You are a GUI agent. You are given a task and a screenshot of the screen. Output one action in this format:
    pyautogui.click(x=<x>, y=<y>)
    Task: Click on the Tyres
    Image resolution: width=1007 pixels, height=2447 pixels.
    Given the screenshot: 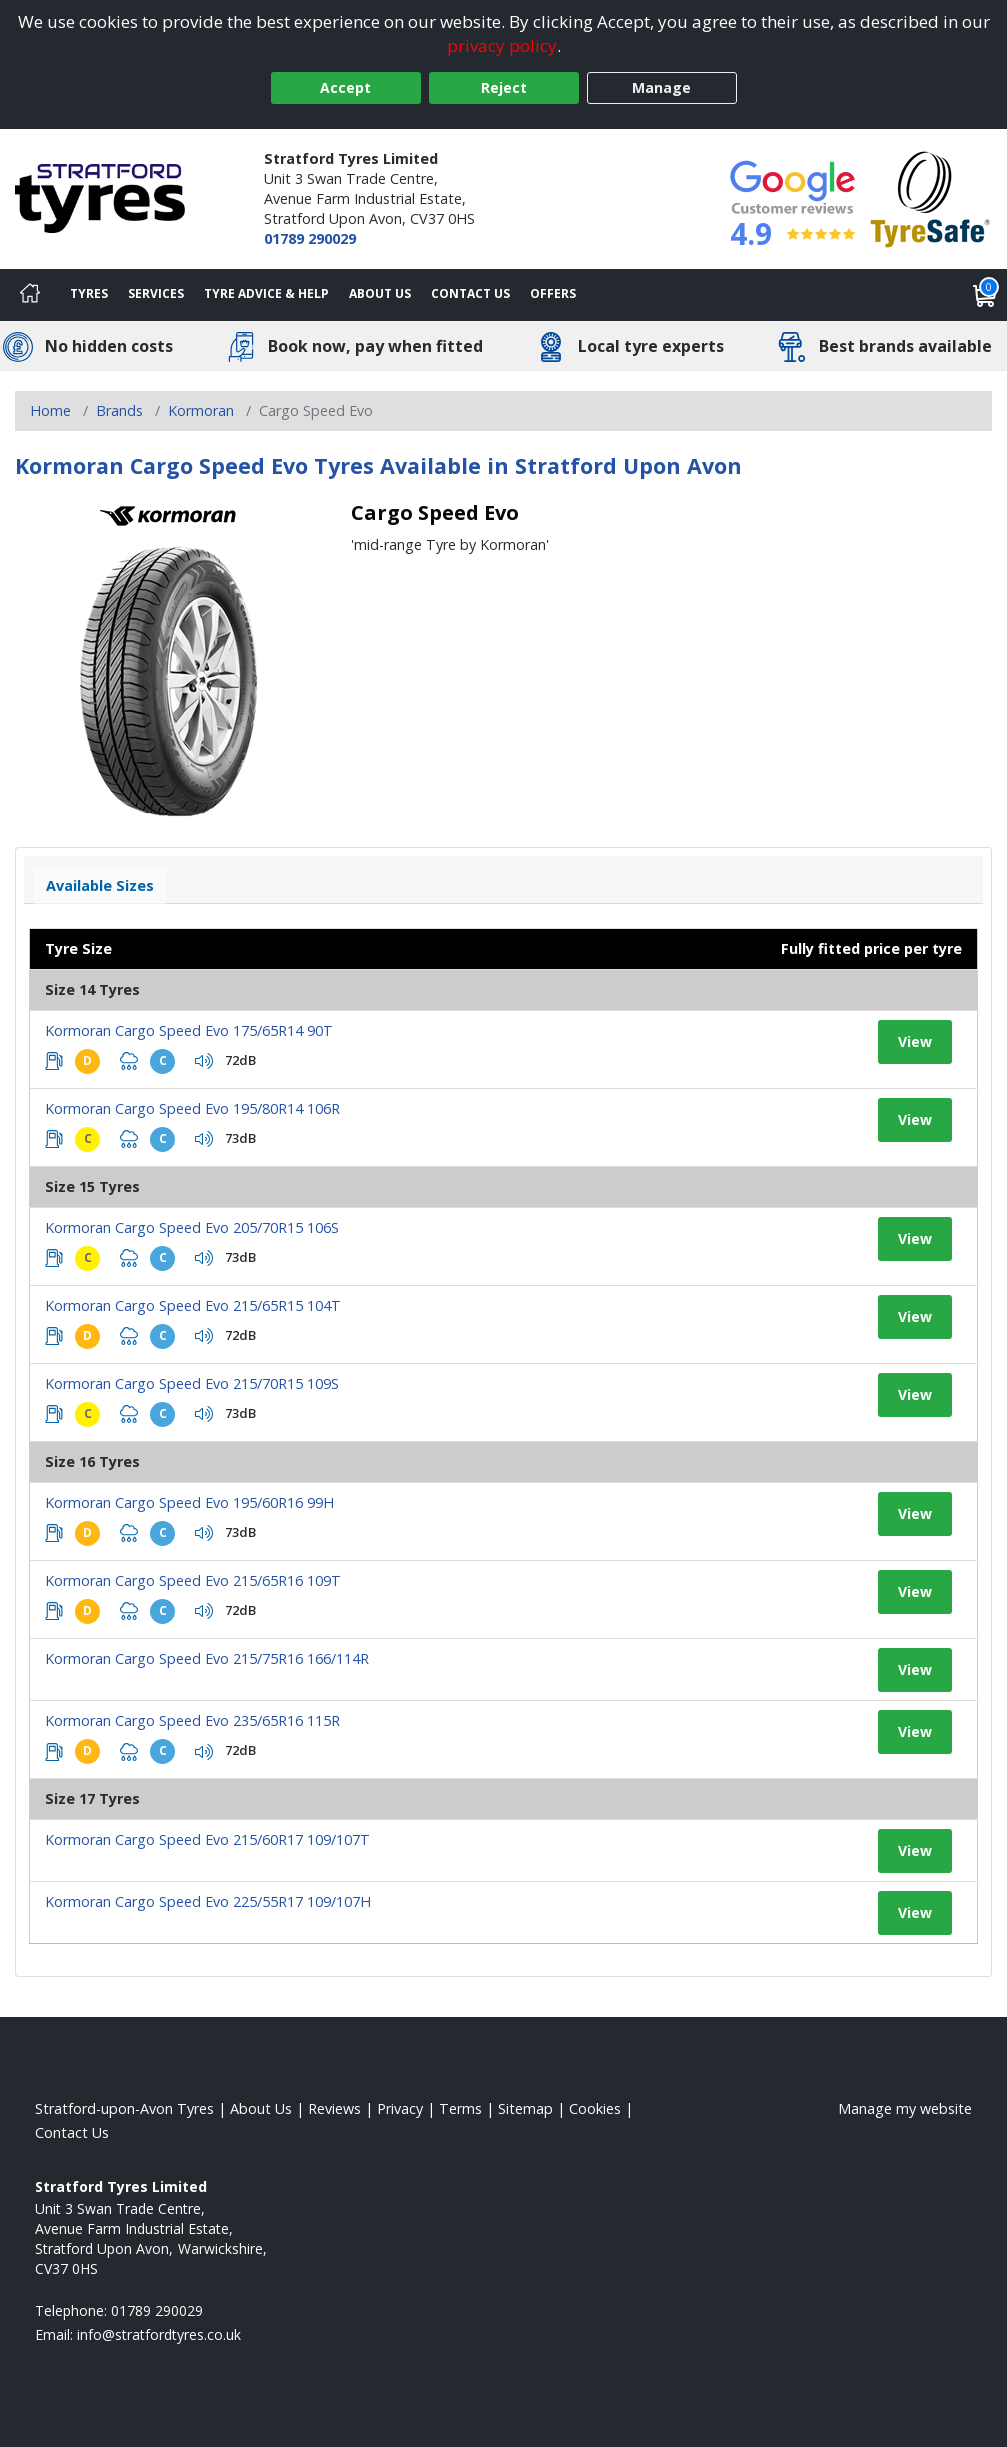 What is the action you would take?
    pyautogui.click(x=89, y=293)
    